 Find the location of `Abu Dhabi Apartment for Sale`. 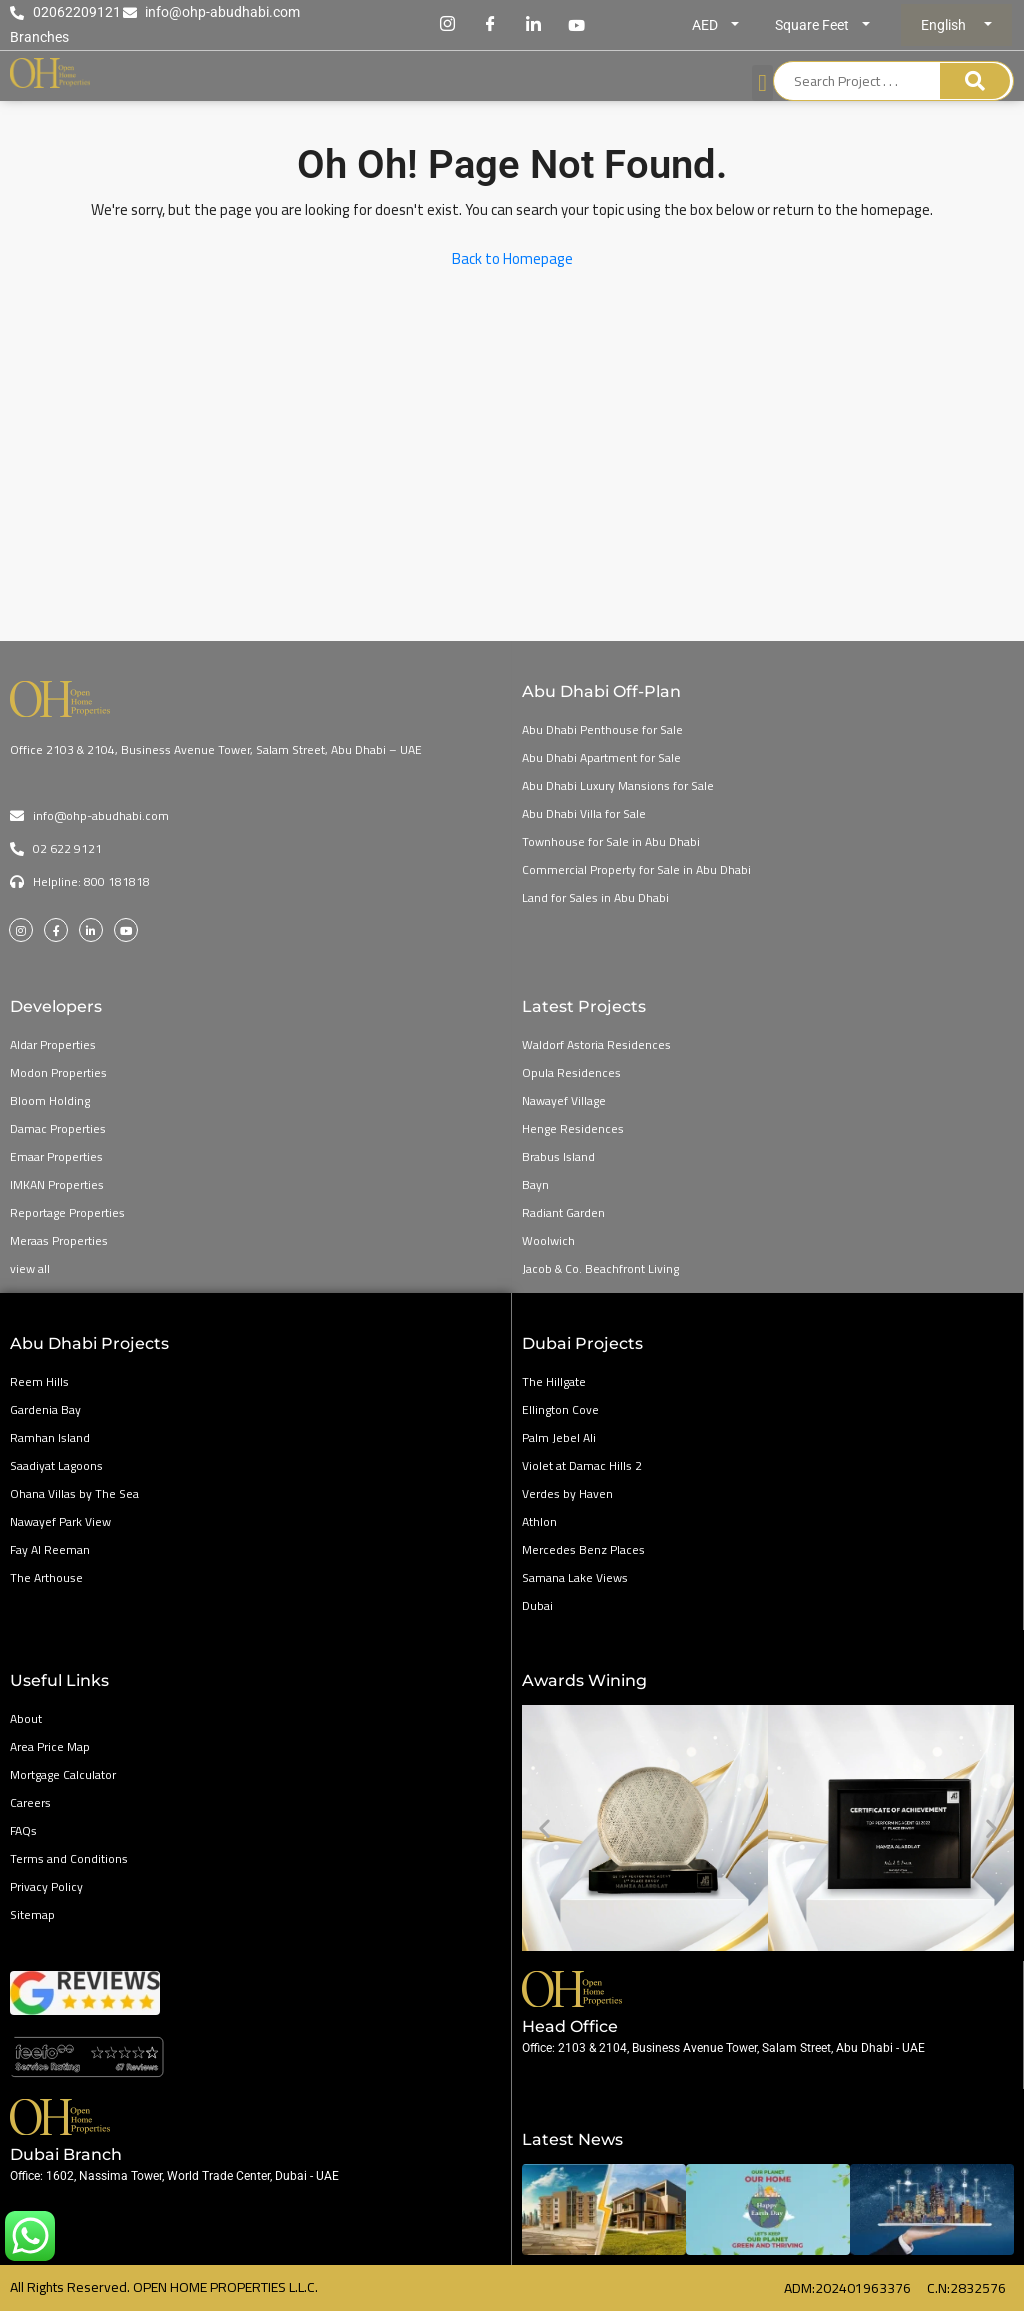

Abu Dhabi Apartment for Sale is located at coordinates (601, 757).